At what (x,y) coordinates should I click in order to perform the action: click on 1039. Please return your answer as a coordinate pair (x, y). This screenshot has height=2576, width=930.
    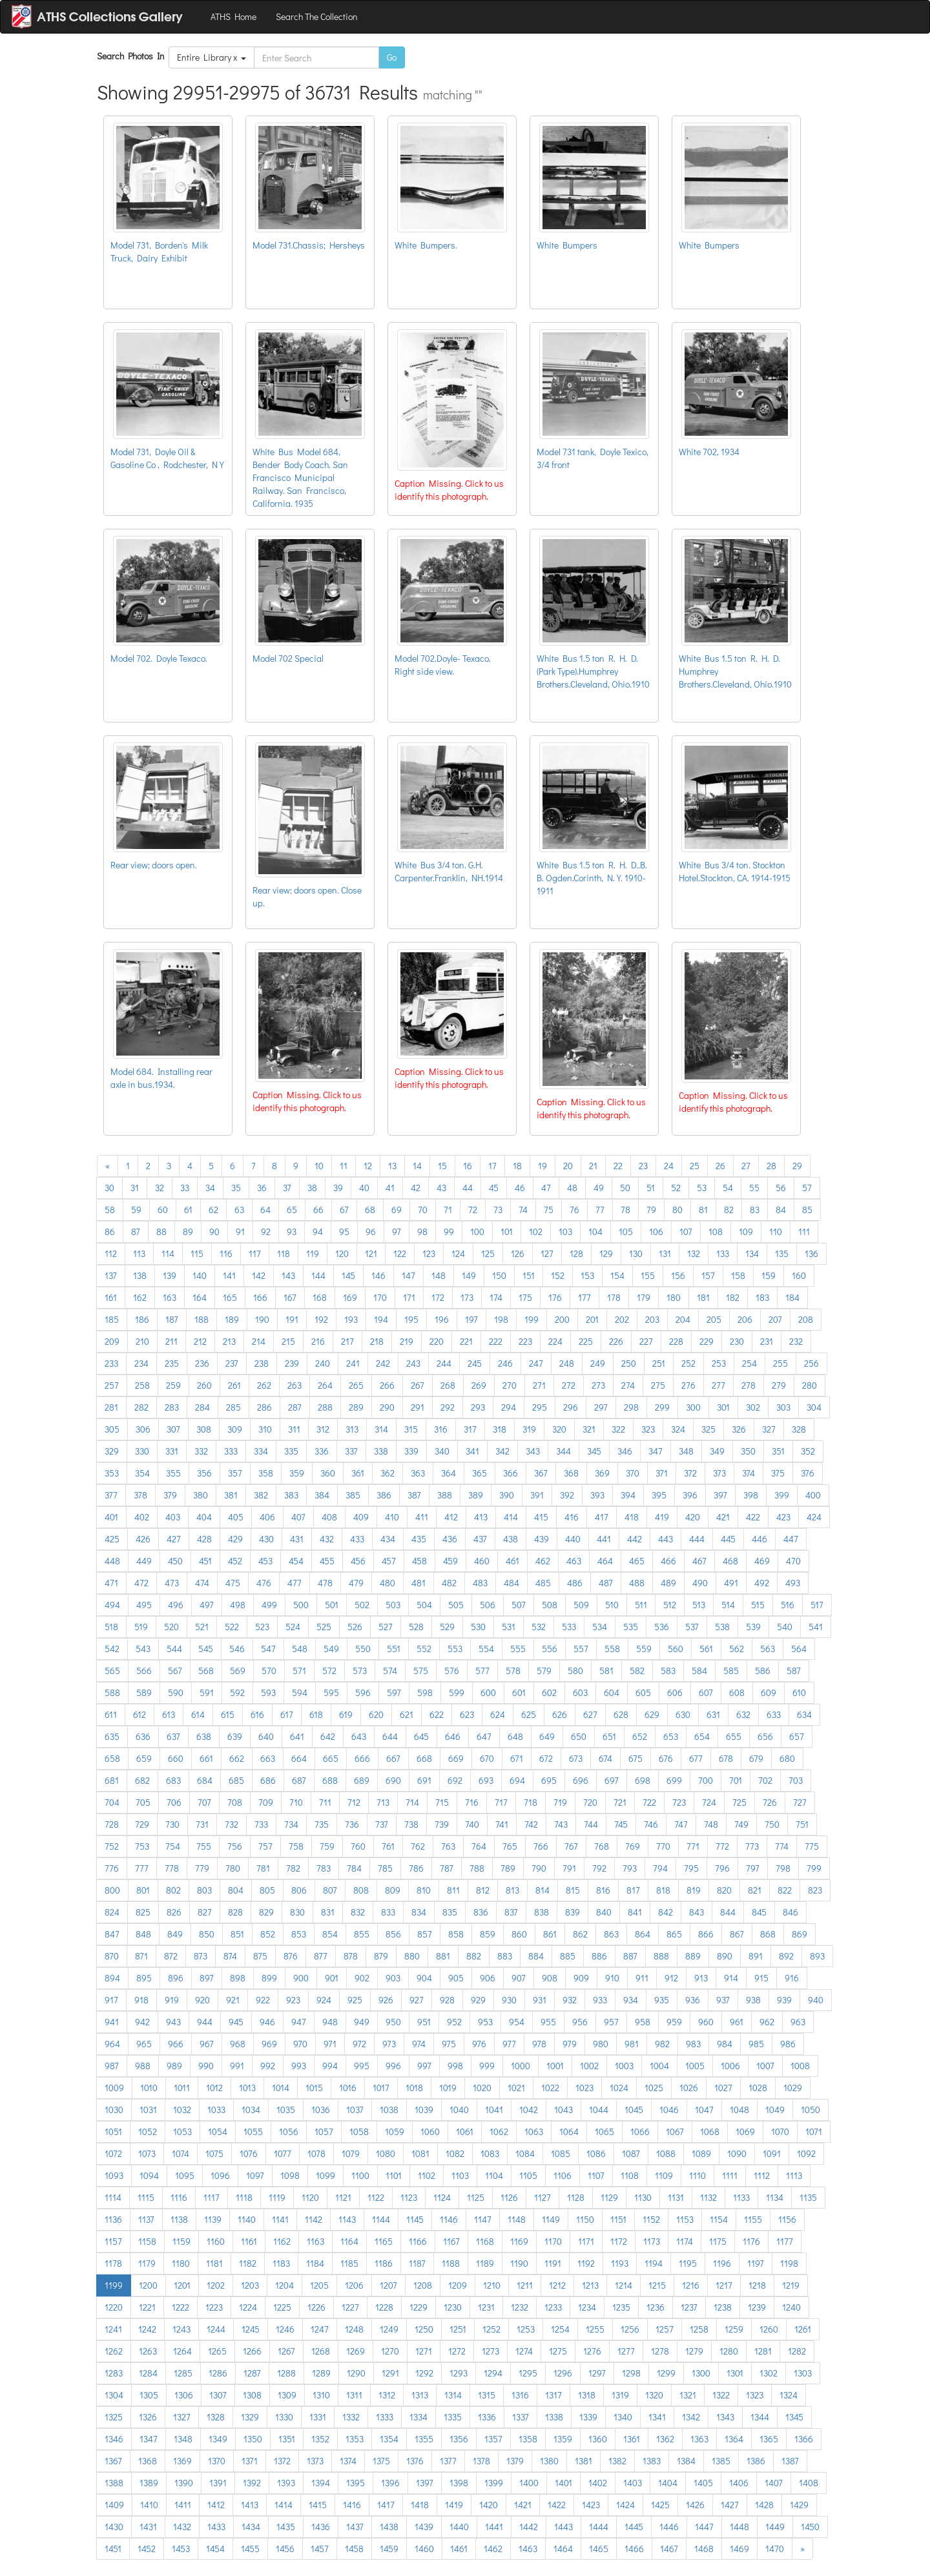
    Looking at the image, I should click on (424, 2109).